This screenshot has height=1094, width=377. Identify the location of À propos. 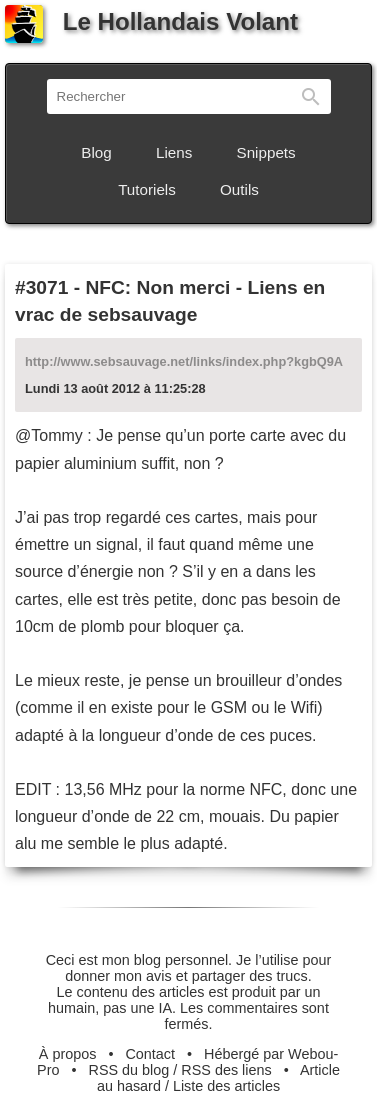
(68, 1054).